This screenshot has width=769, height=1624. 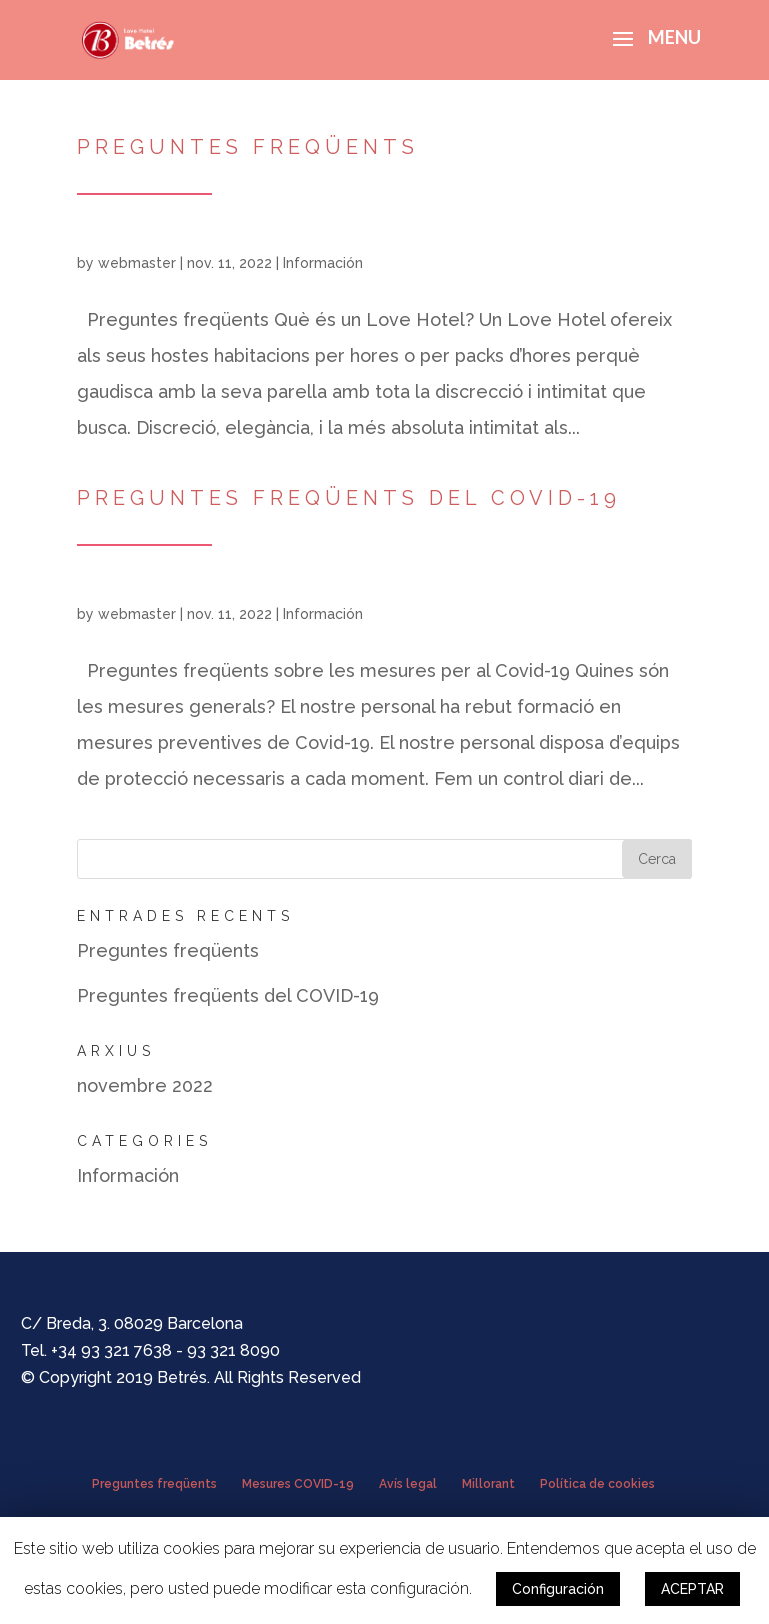 What do you see at coordinates (597, 1484) in the screenshot?
I see `Política de cookies` at bounding box center [597, 1484].